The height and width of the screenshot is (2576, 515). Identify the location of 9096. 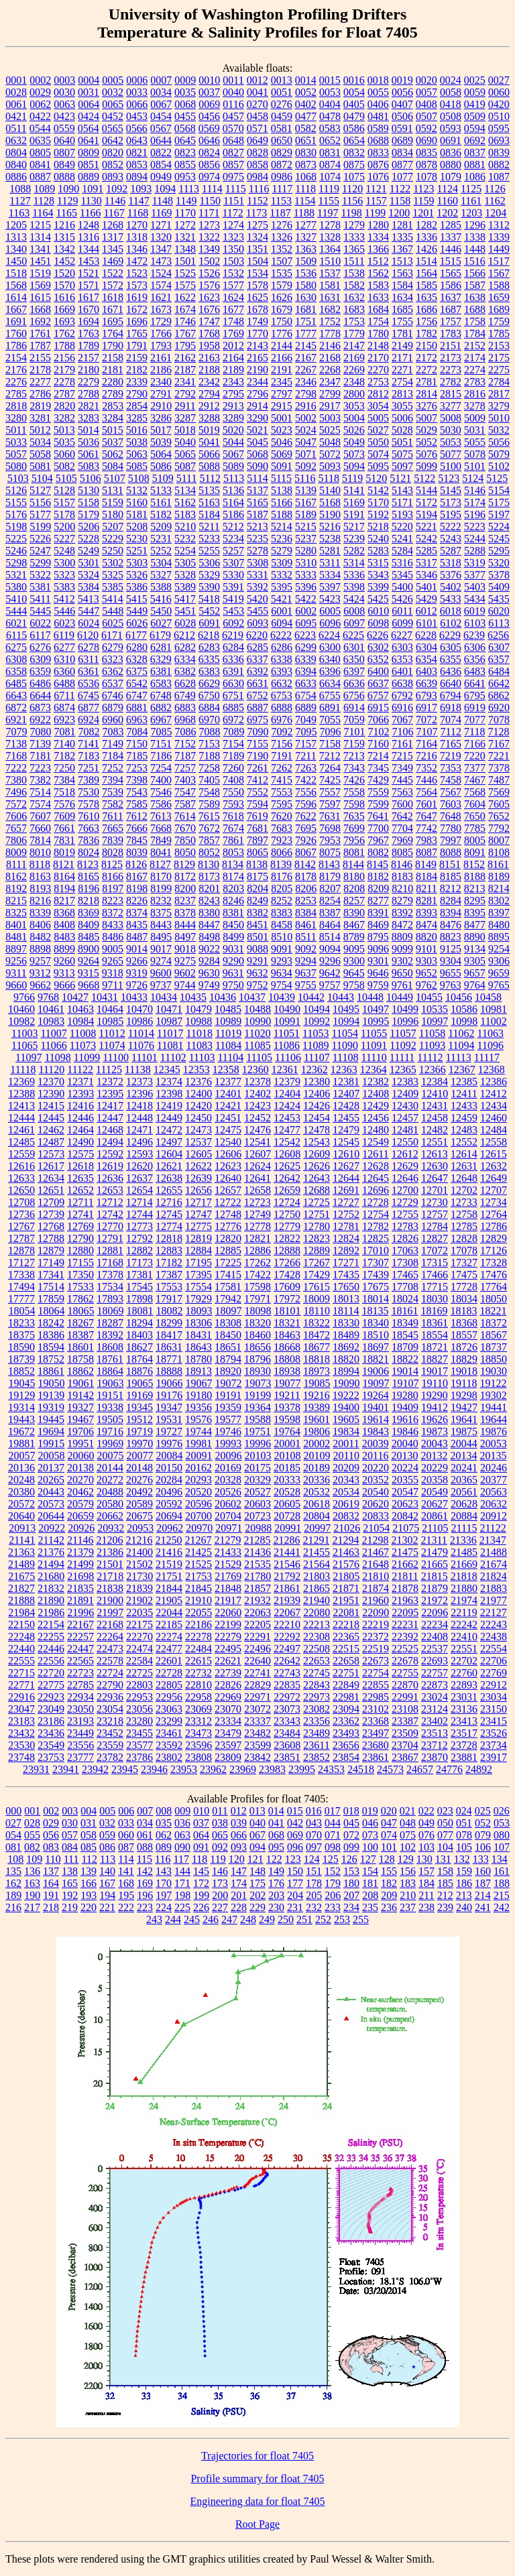
(378, 949).